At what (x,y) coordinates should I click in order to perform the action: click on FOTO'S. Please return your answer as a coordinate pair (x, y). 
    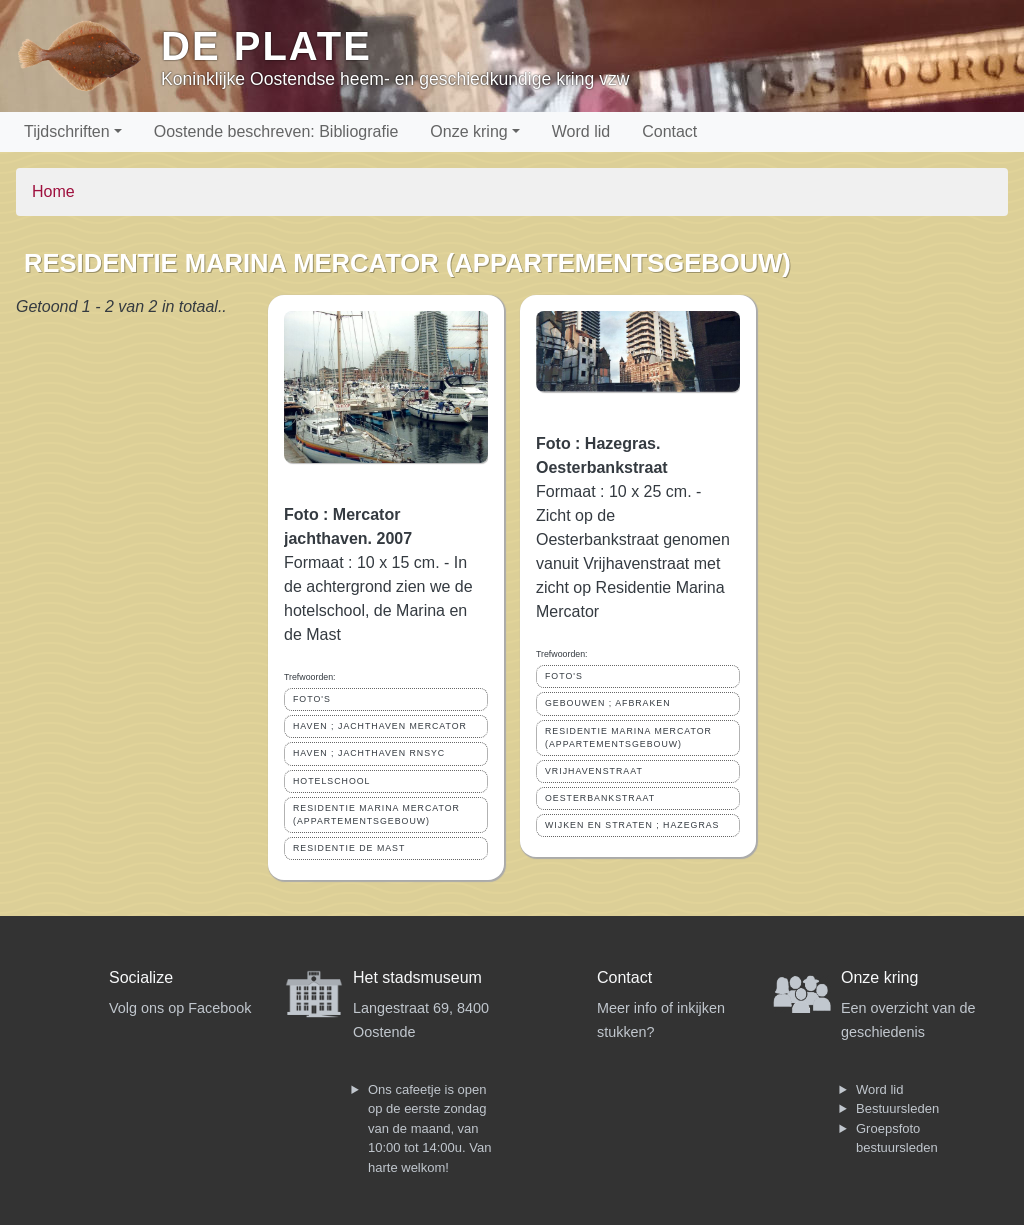
    Looking at the image, I should click on (312, 699).